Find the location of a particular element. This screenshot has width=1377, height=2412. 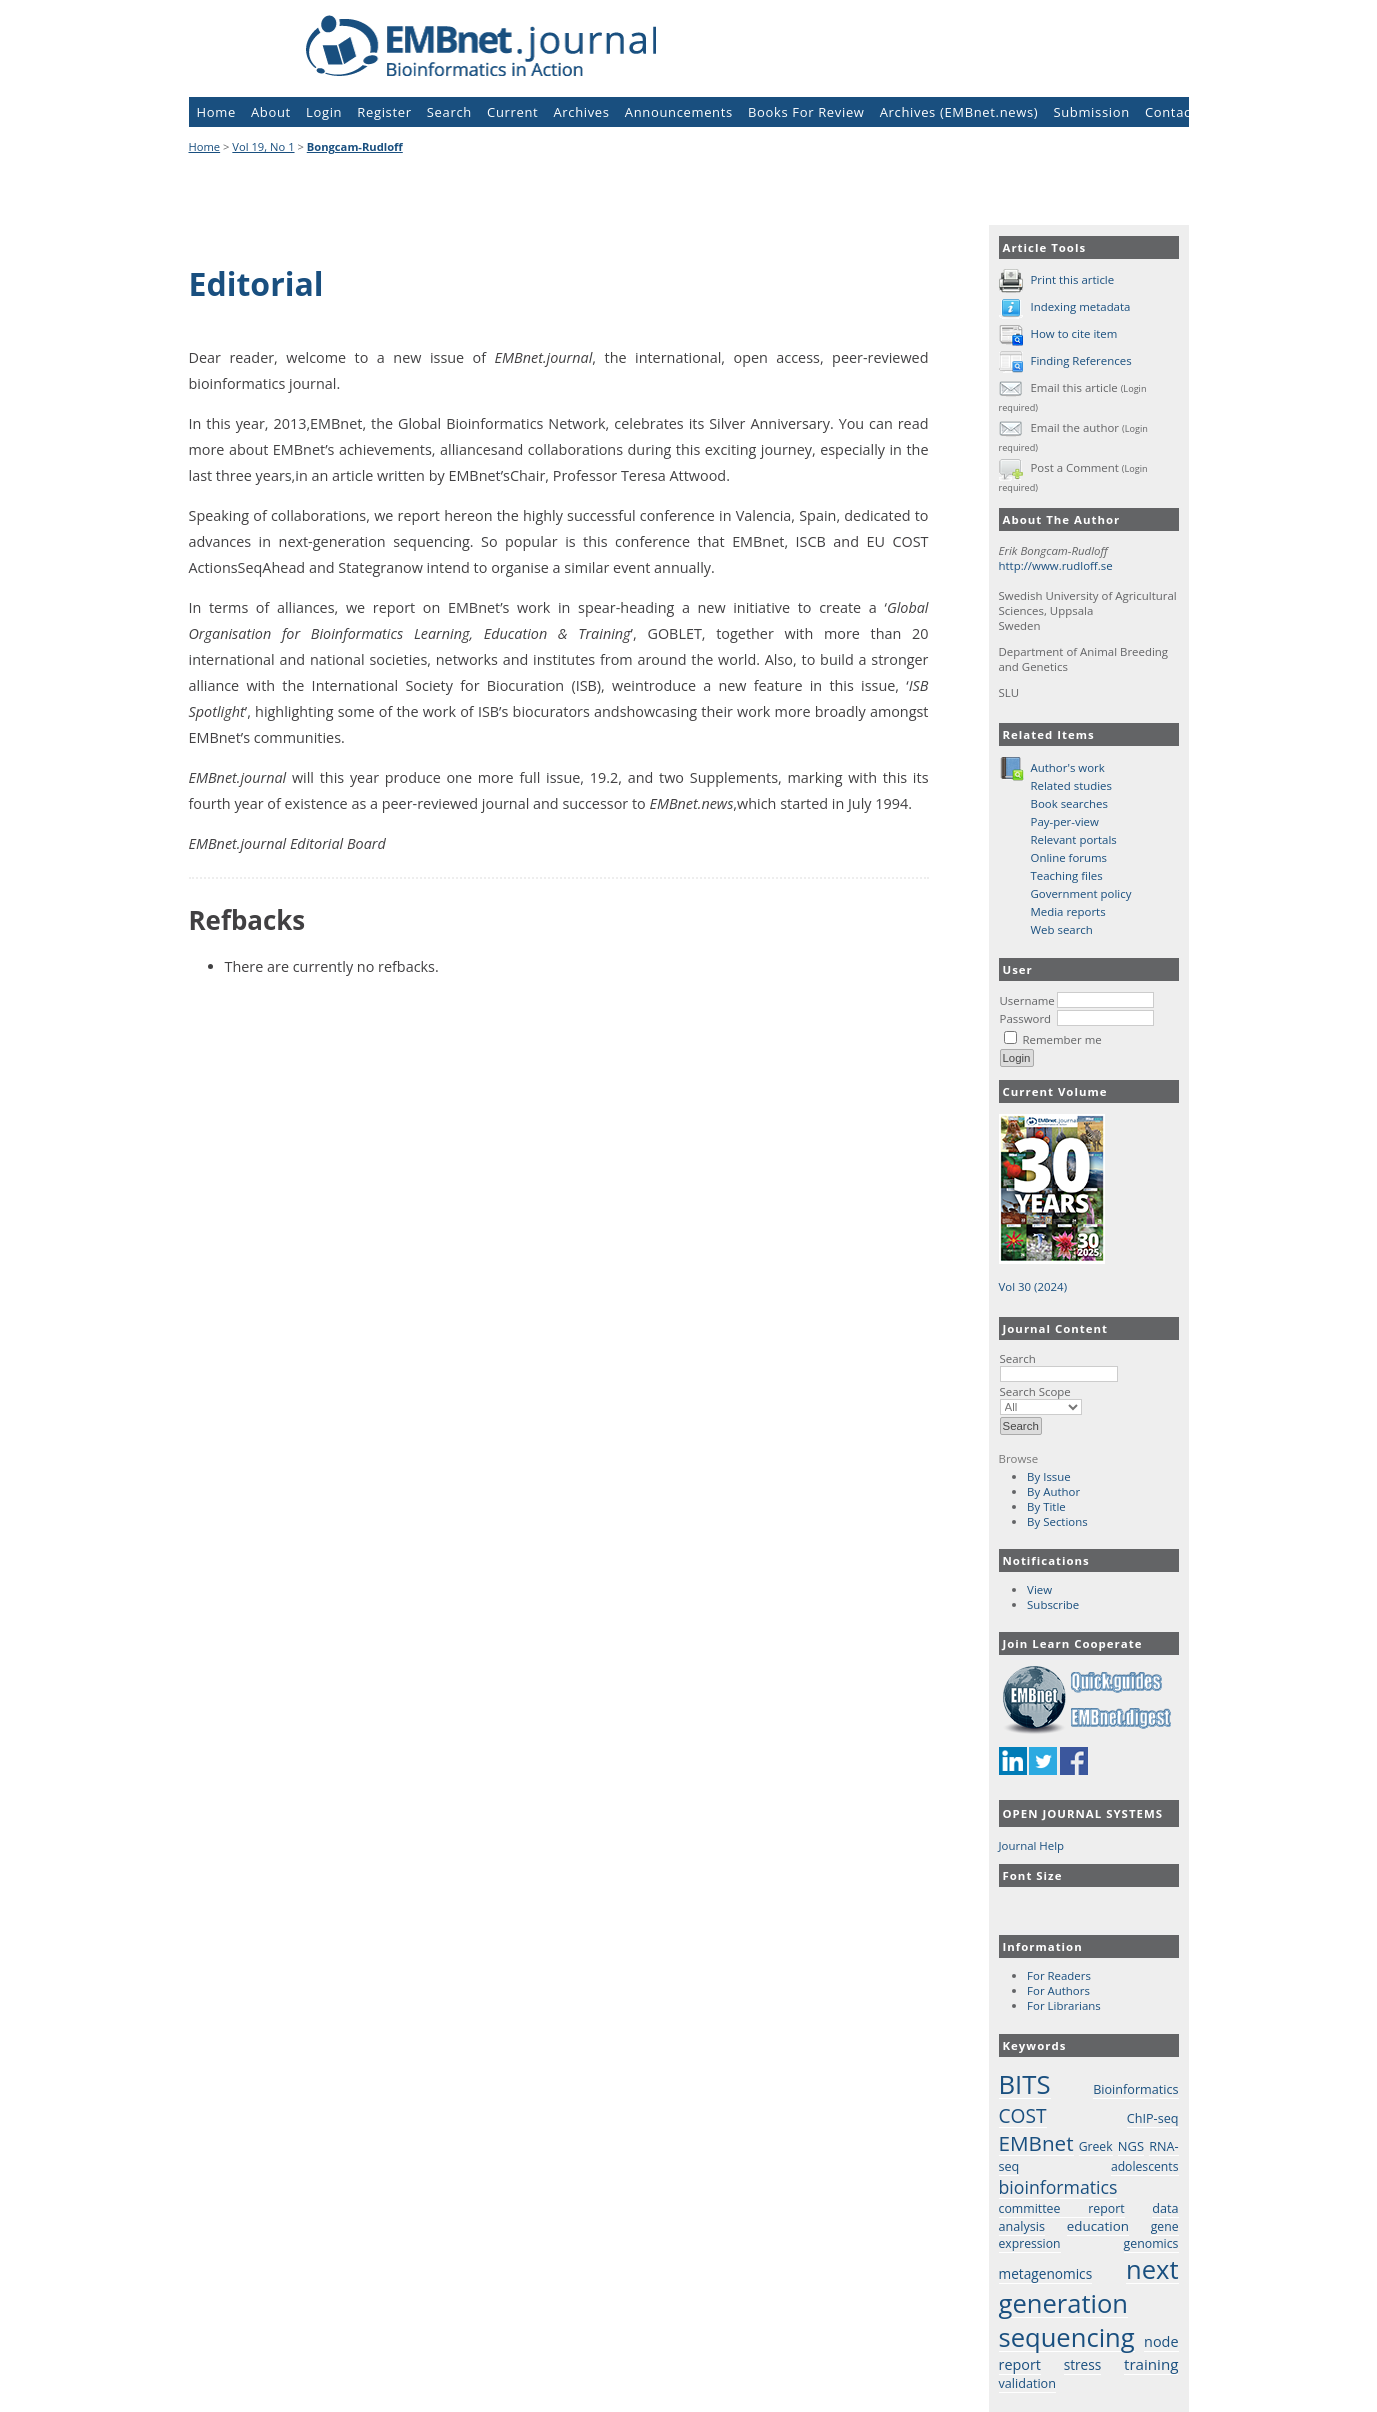

By Sections is located at coordinates (1057, 1521).